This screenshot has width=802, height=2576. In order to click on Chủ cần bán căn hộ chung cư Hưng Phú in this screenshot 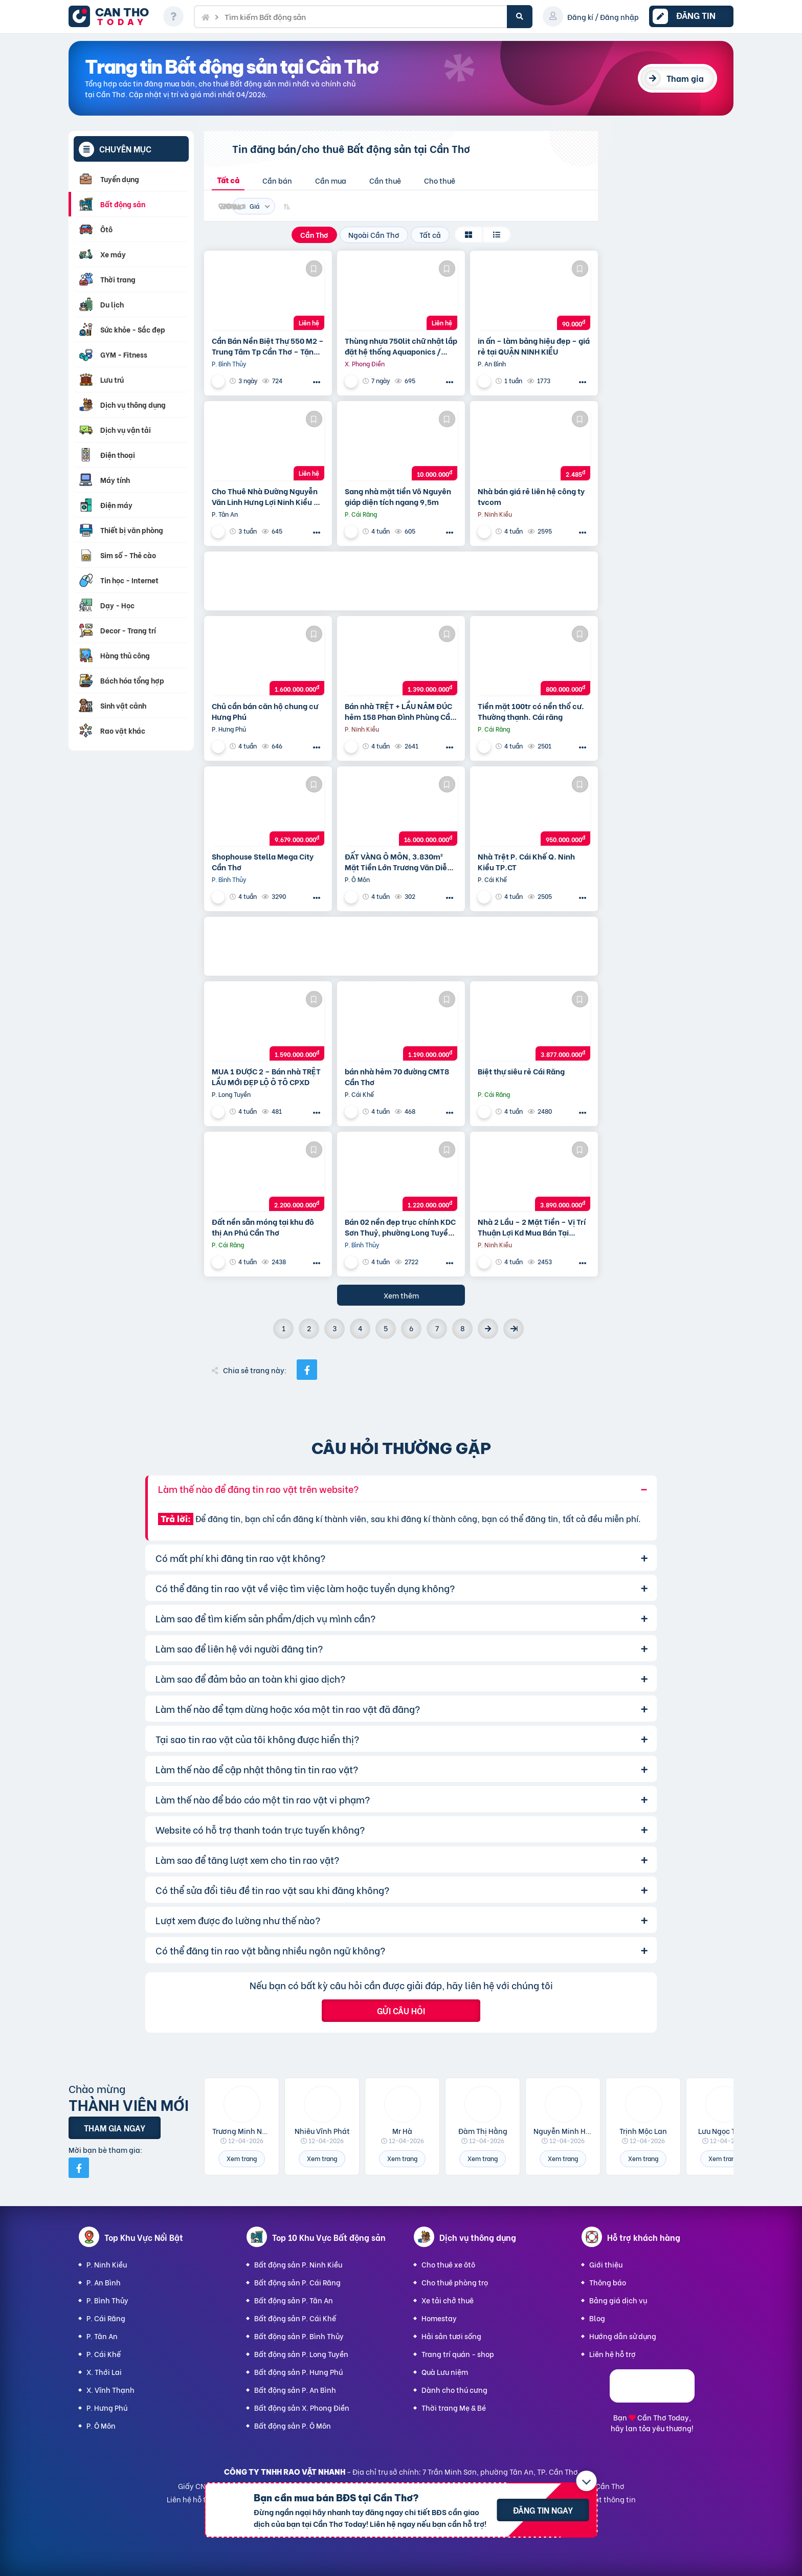, I will do `click(265, 711)`.